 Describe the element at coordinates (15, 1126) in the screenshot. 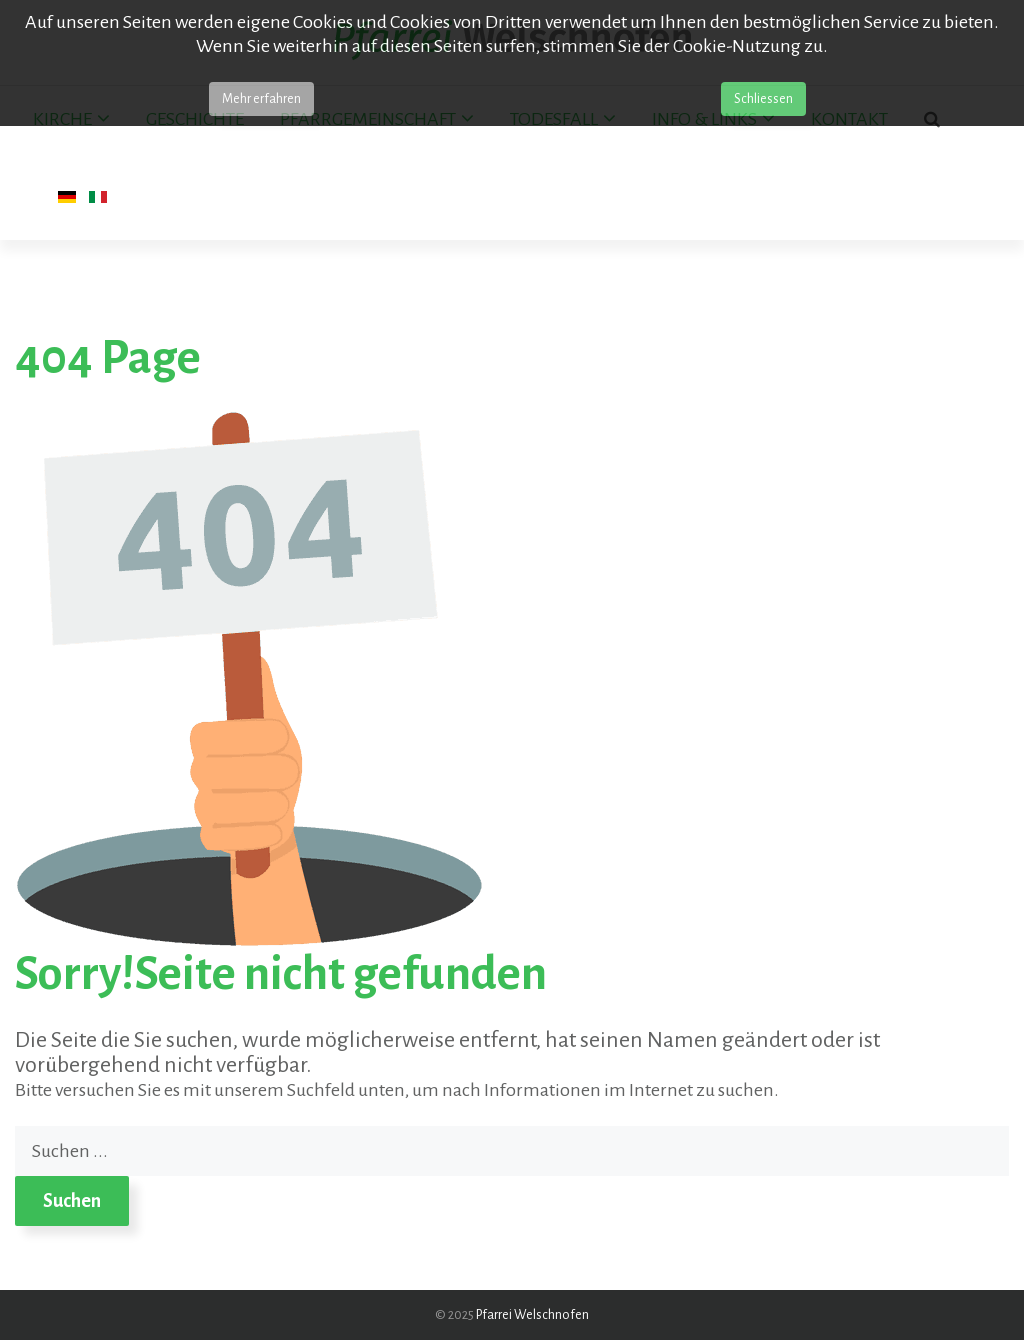

I see `Suchen ...` at that location.